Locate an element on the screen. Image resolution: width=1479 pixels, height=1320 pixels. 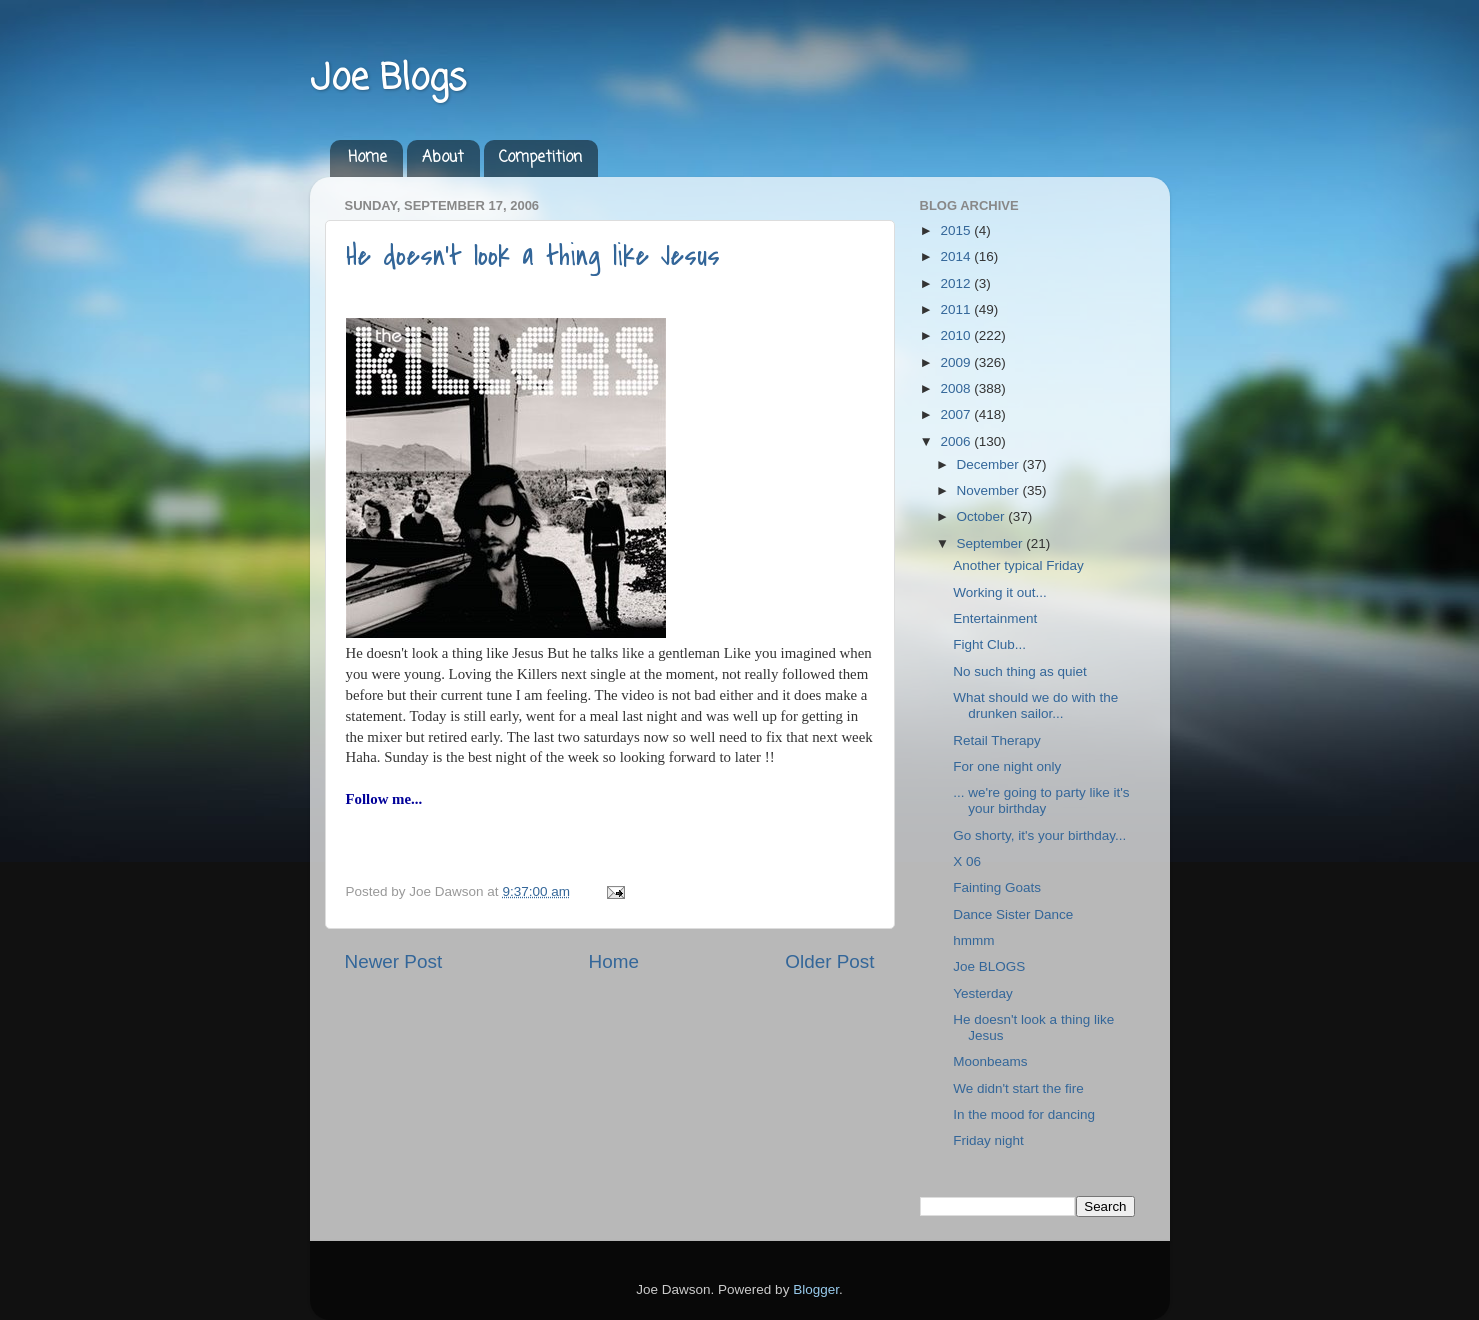
2007 is located at coordinates (957, 414).